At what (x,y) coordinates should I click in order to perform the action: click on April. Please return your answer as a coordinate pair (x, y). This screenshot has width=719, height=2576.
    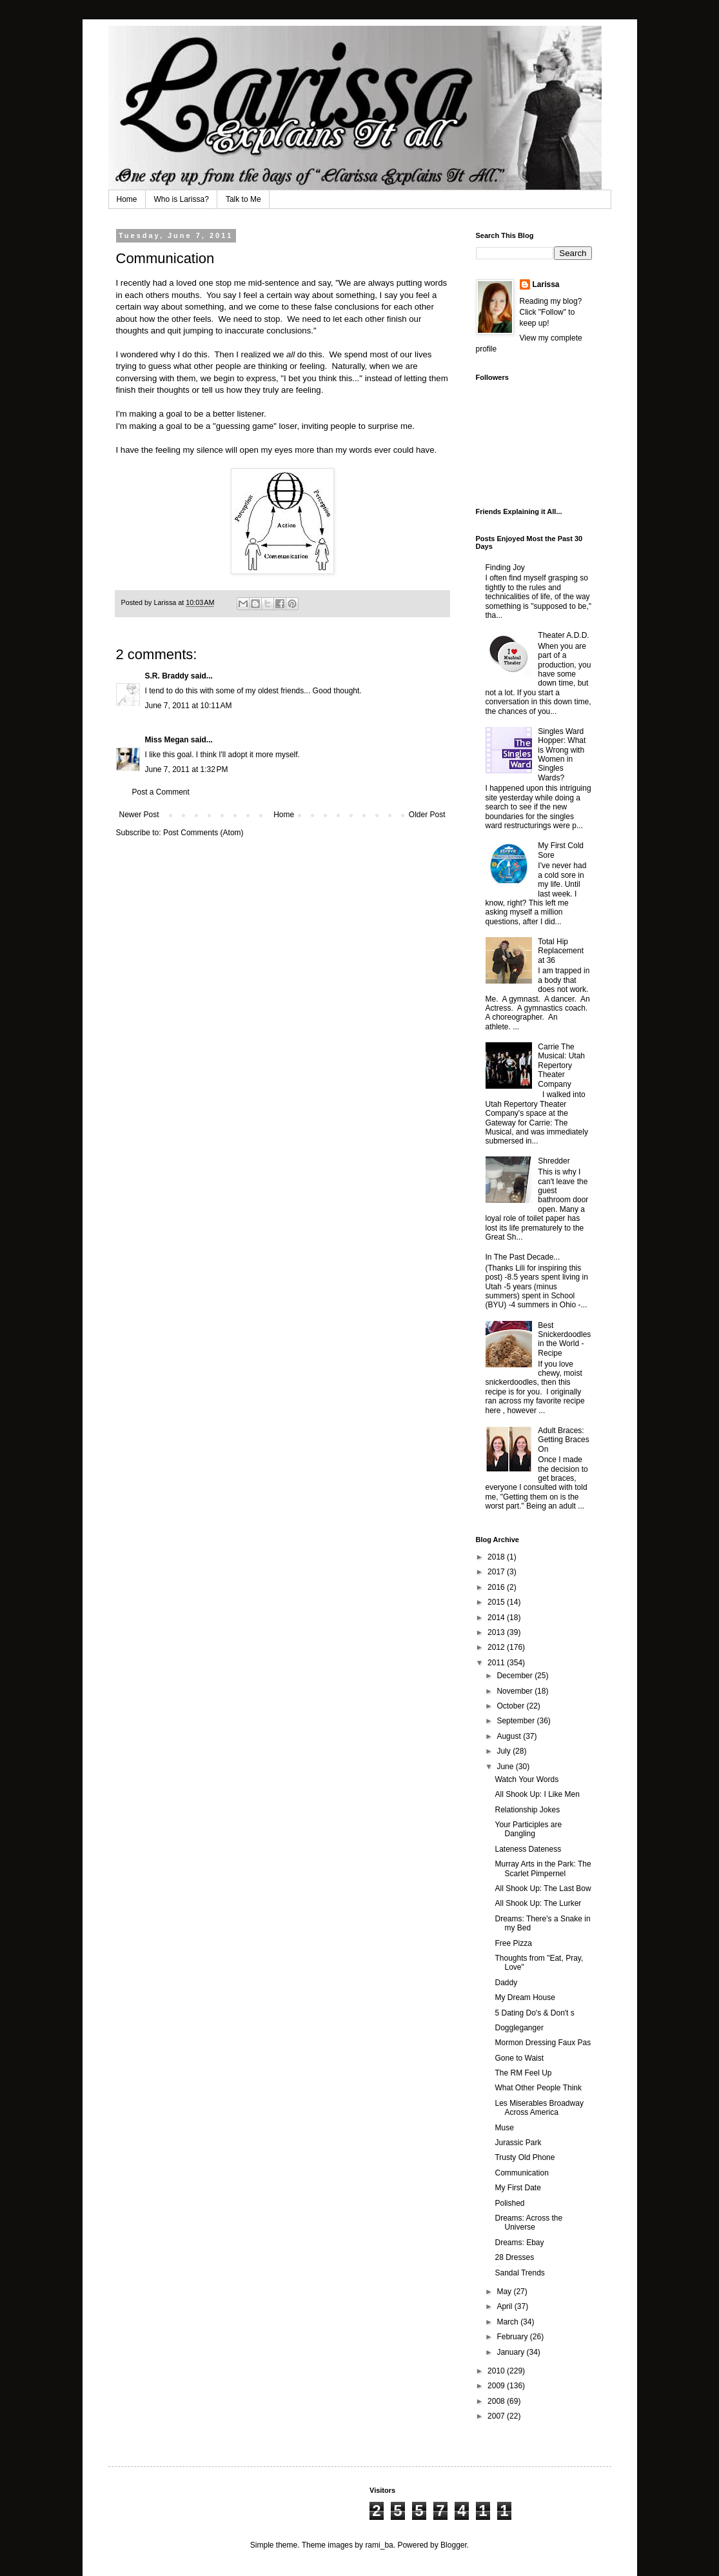
    Looking at the image, I should click on (505, 2306).